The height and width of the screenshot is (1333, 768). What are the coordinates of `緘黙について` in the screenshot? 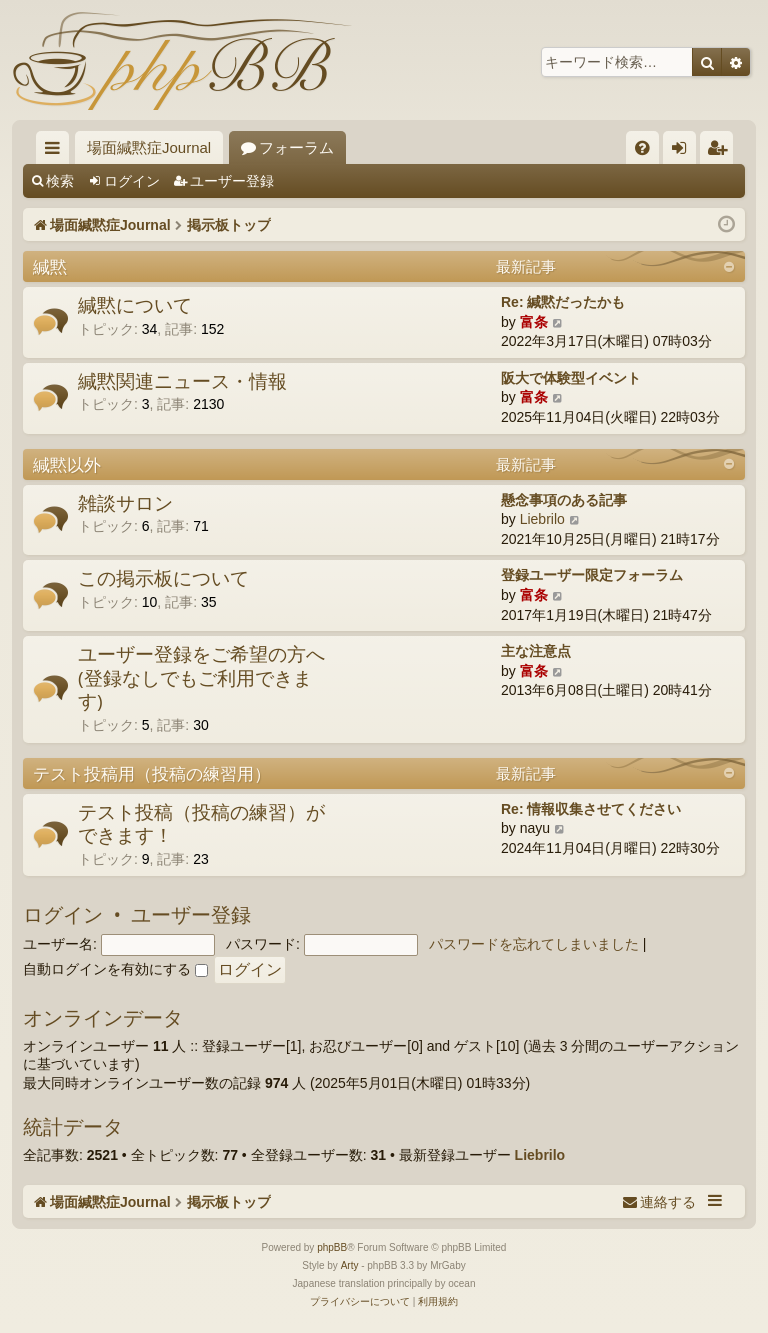 It's located at (135, 305).